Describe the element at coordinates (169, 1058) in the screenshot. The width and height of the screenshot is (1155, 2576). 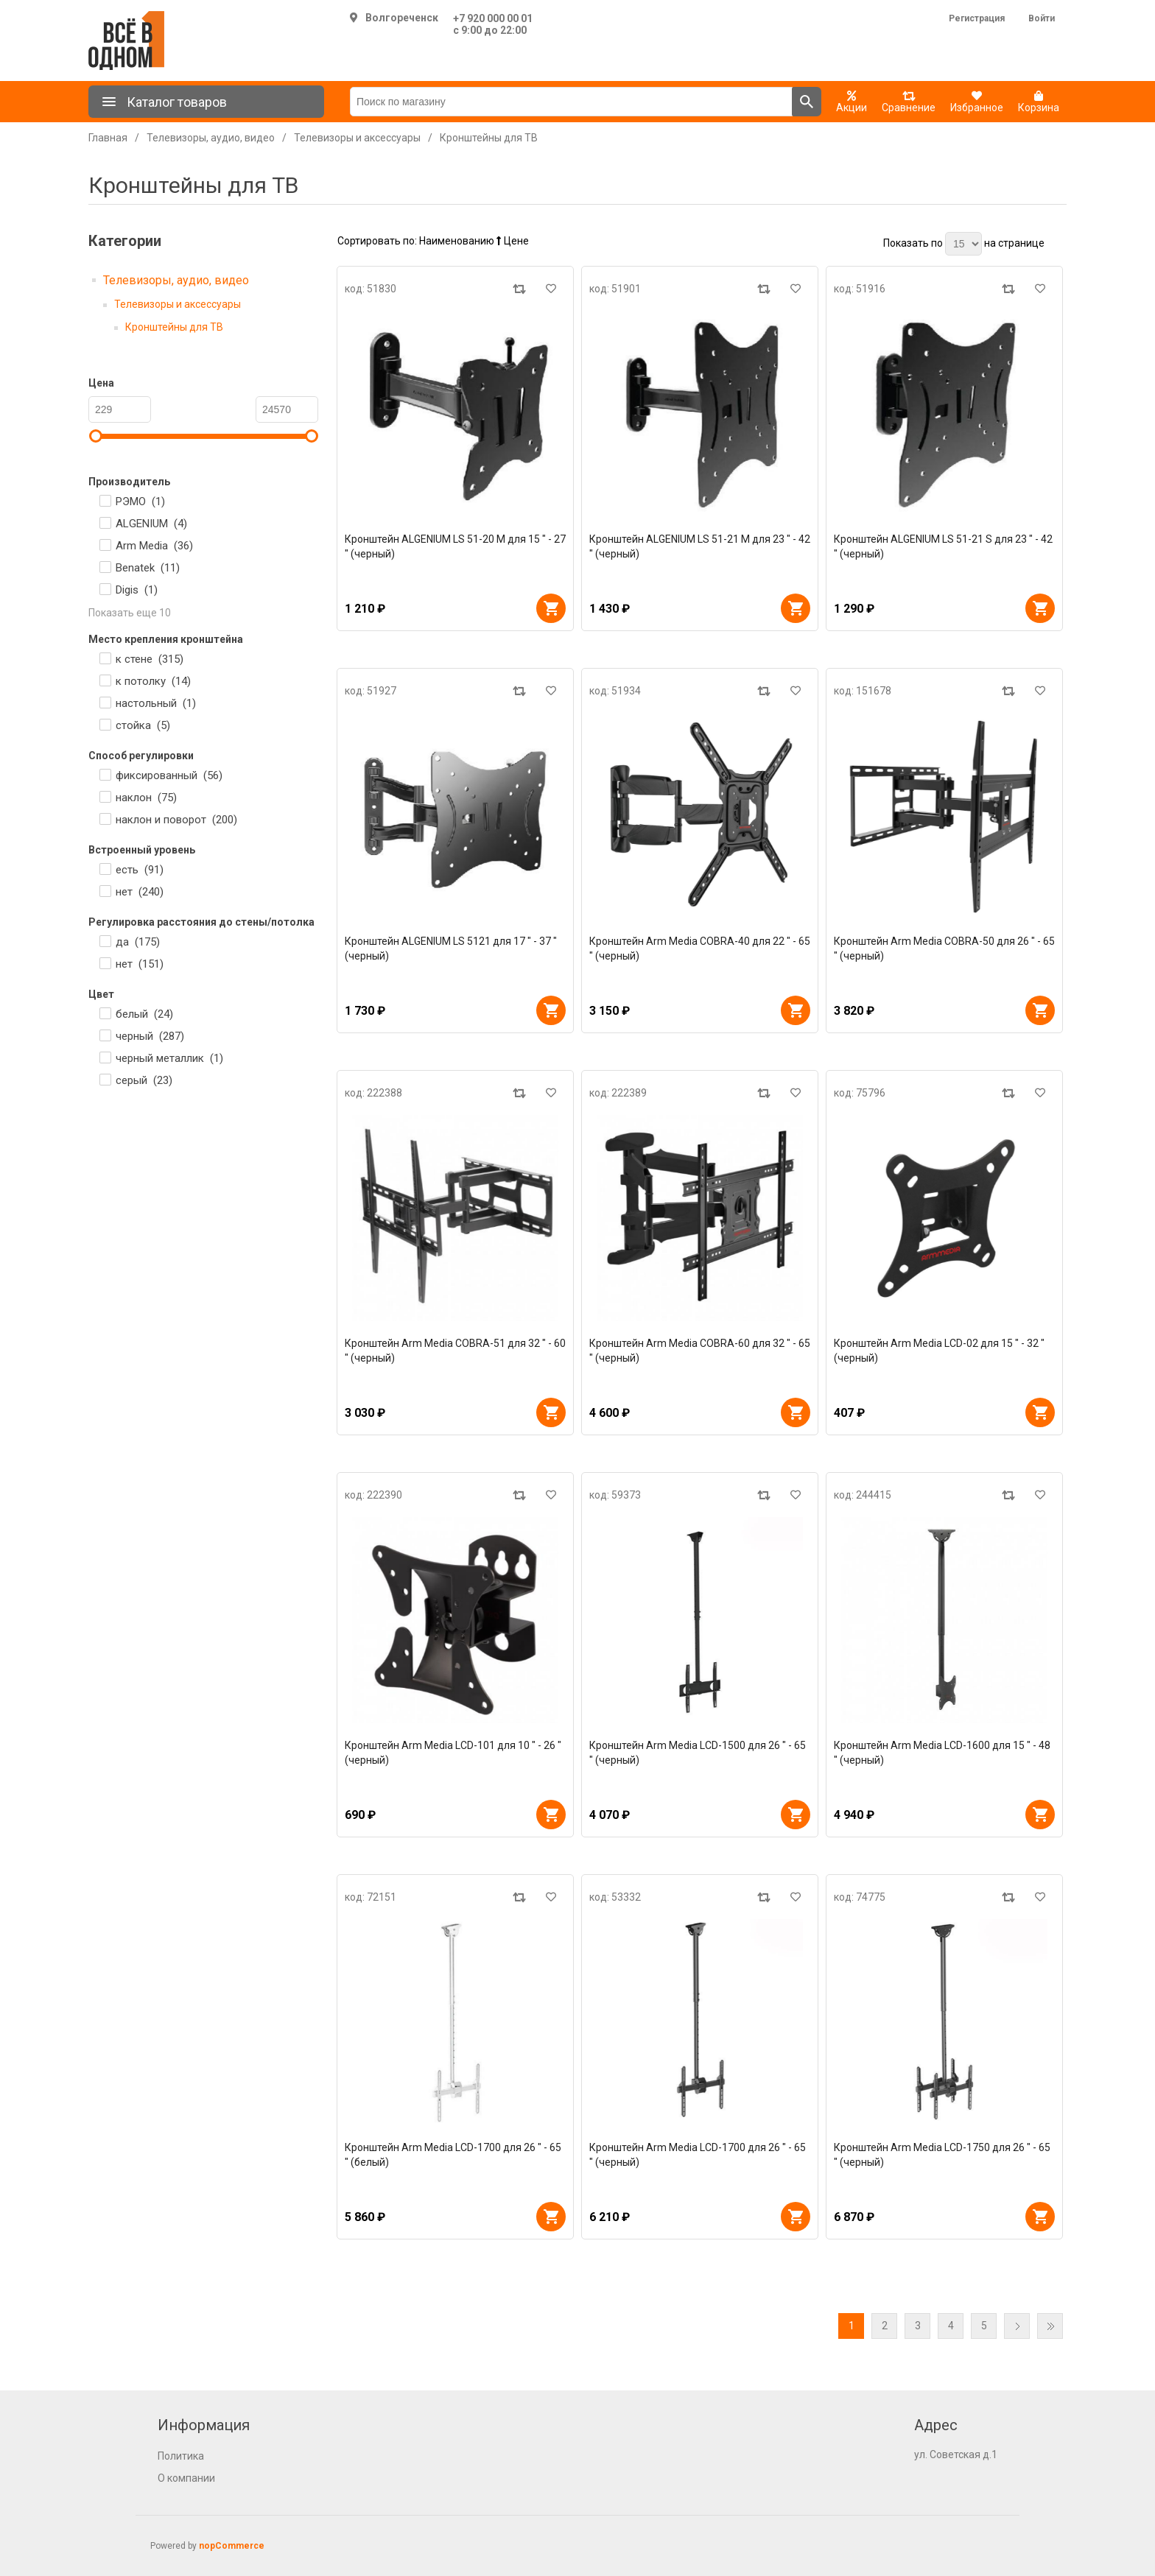
I see `черный металлик ()` at that location.